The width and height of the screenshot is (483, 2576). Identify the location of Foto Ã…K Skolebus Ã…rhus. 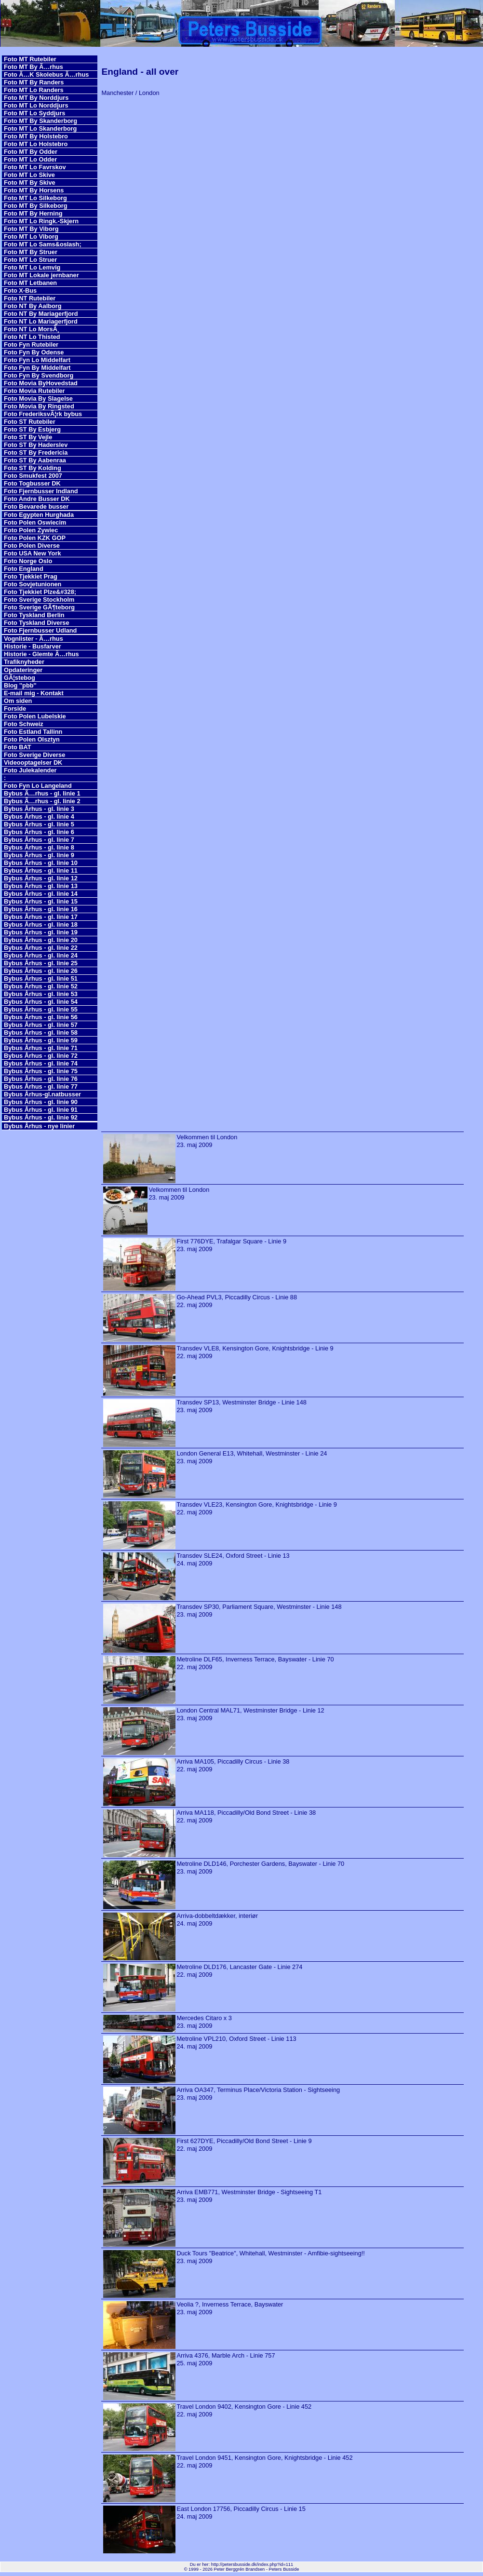
(46, 74).